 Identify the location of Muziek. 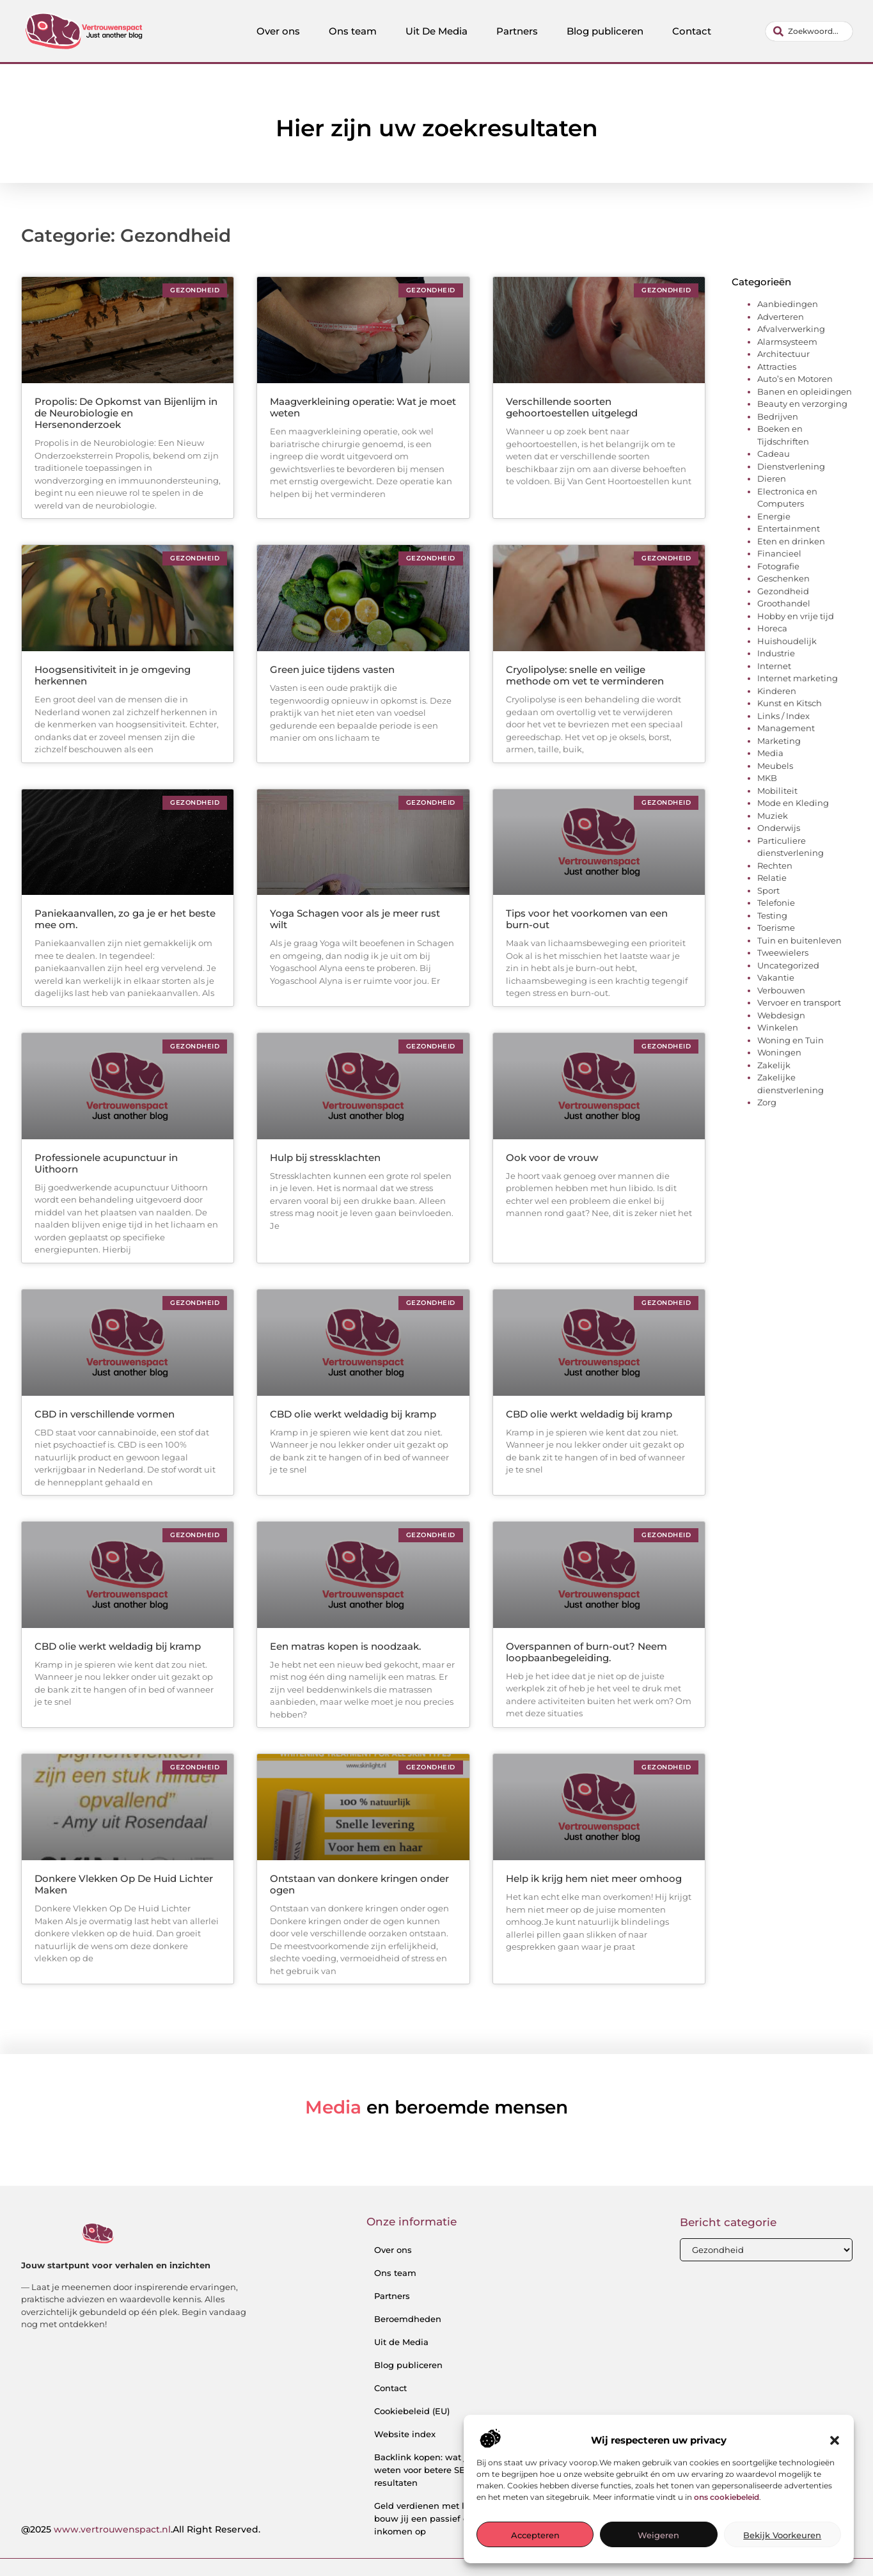
(772, 815).